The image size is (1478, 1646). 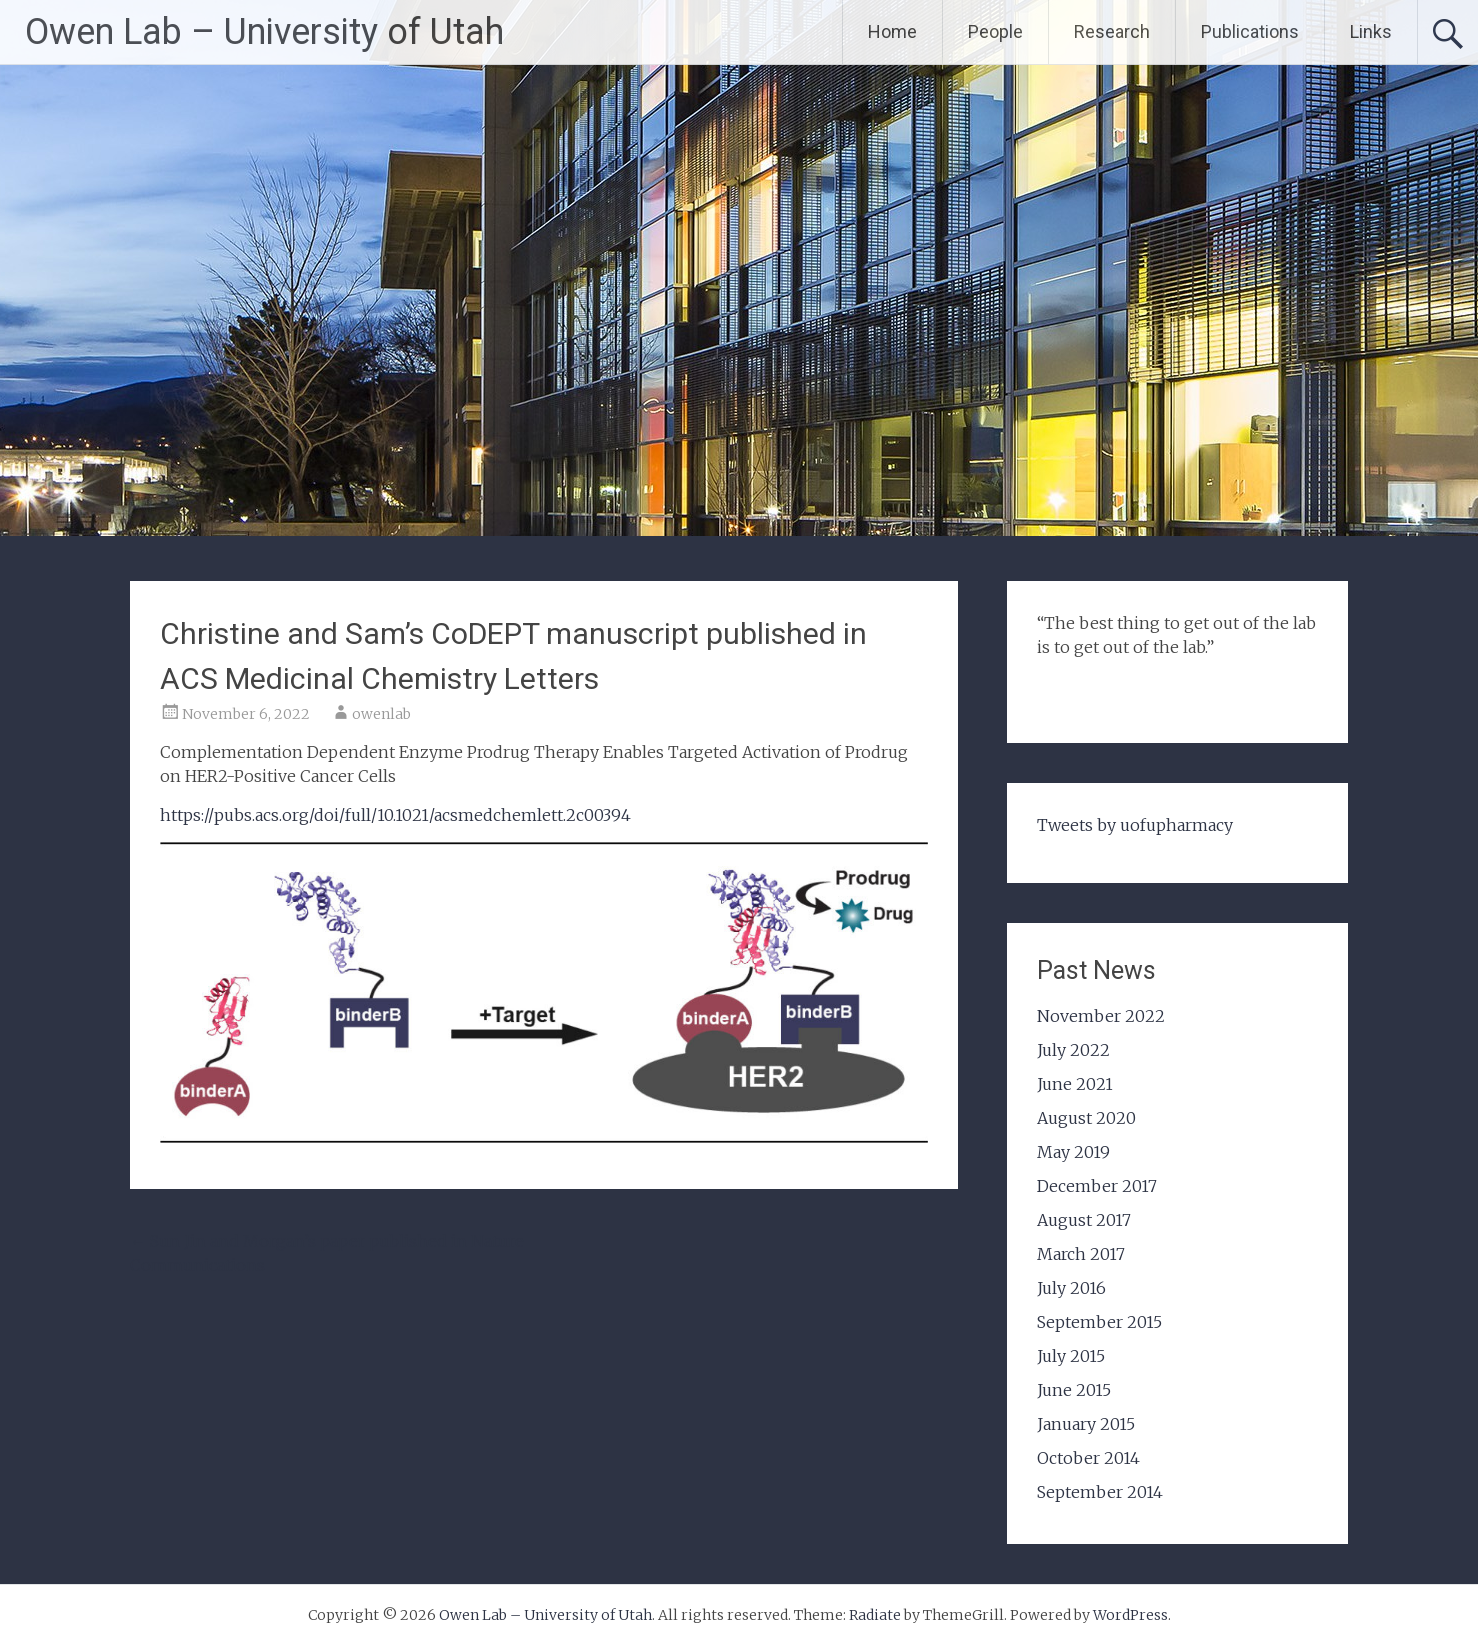 What do you see at coordinates (1086, 1424) in the screenshot?
I see `January 2015` at bounding box center [1086, 1424].